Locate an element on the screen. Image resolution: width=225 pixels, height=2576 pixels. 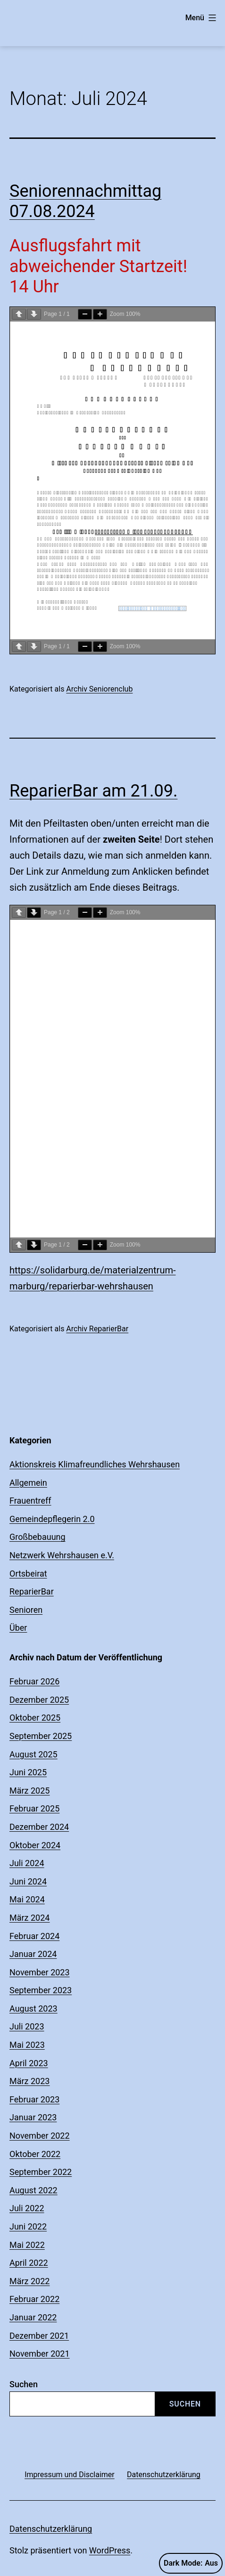
Ortsbeirat is located at coordinates (28, 1573).